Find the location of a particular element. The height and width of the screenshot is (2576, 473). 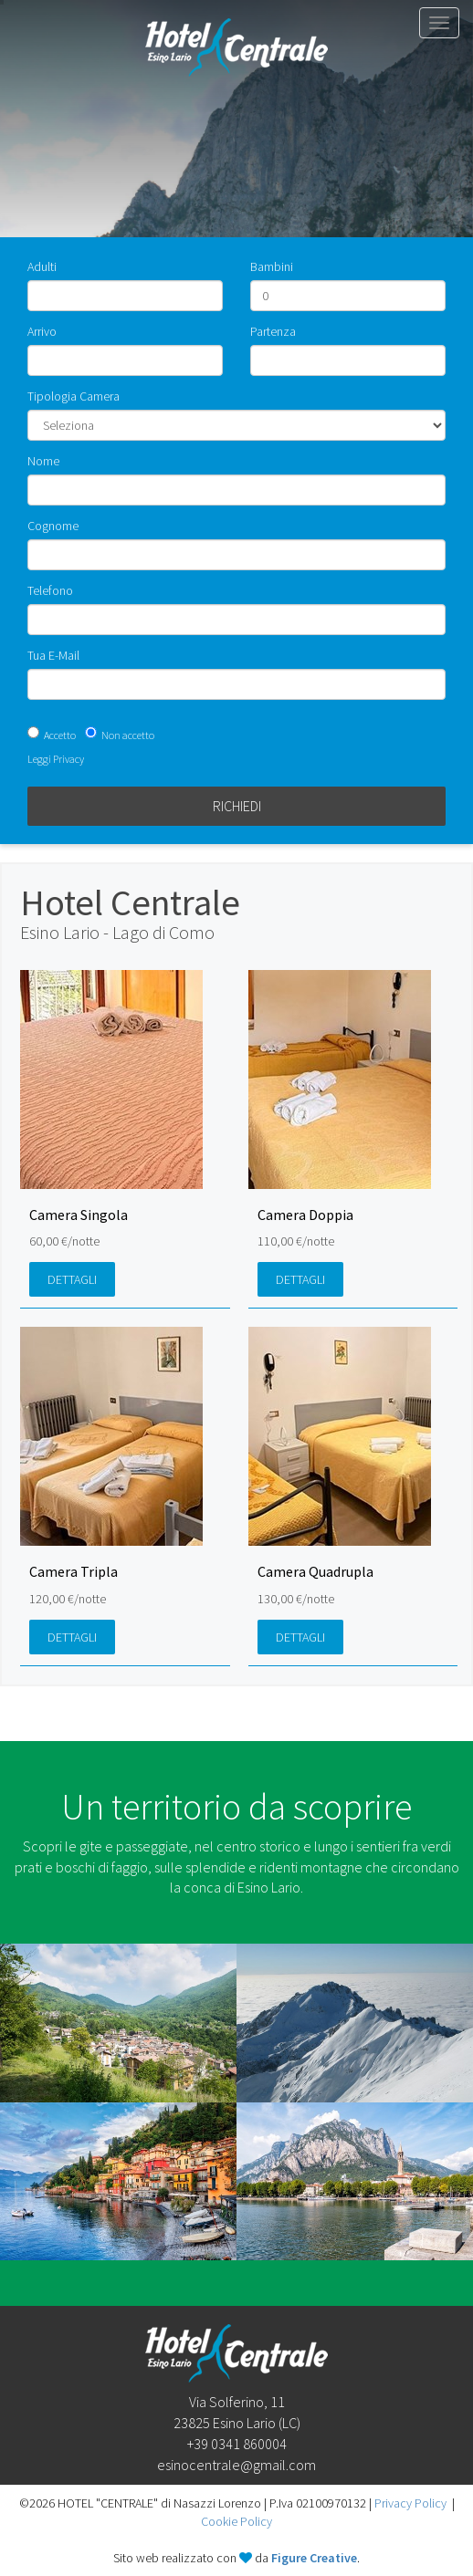

Tua E-Mail is located at coordinates (53, 655).